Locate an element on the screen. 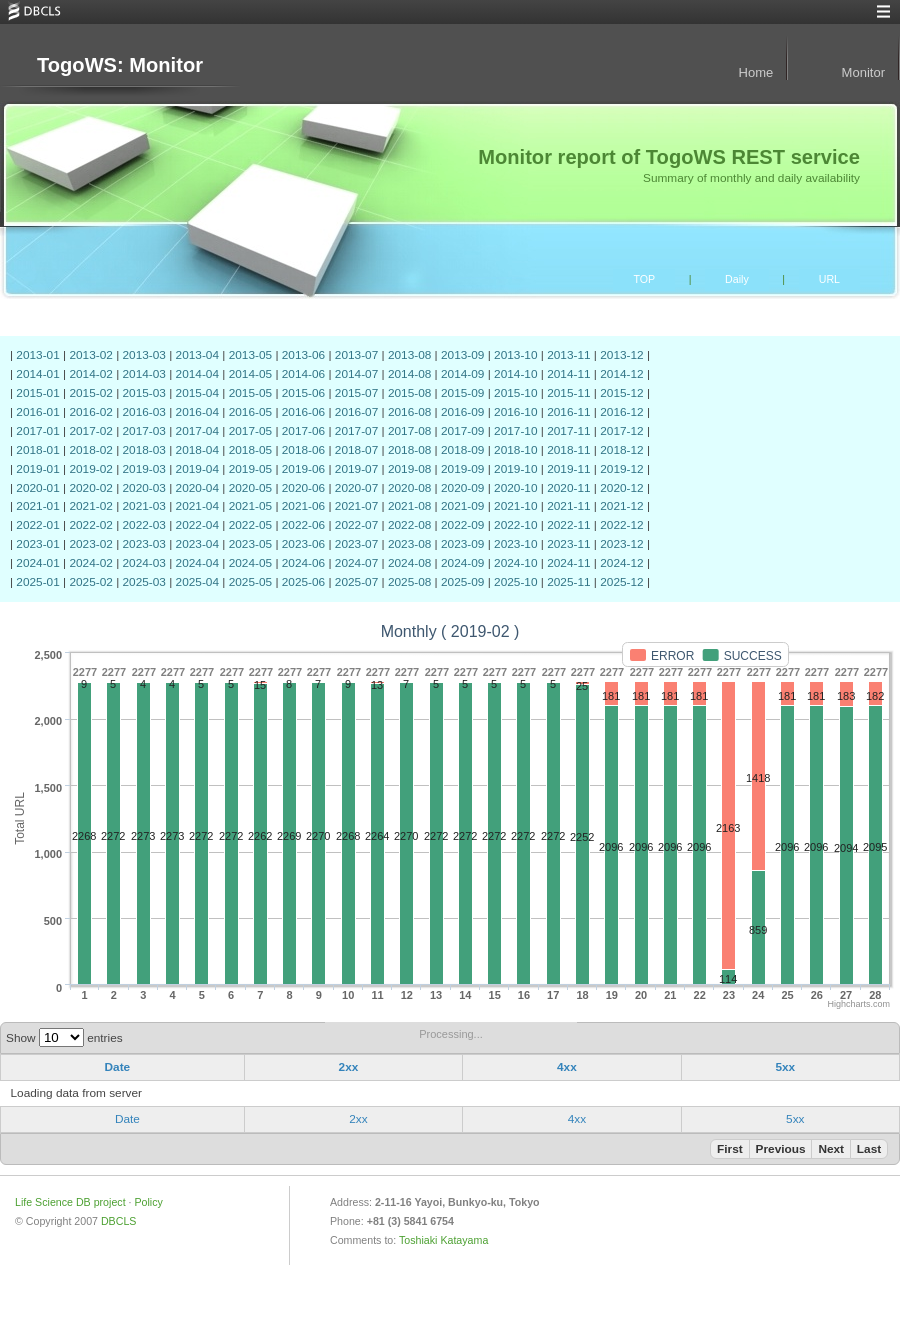  Show entries is located at coordinates (64, 1038).